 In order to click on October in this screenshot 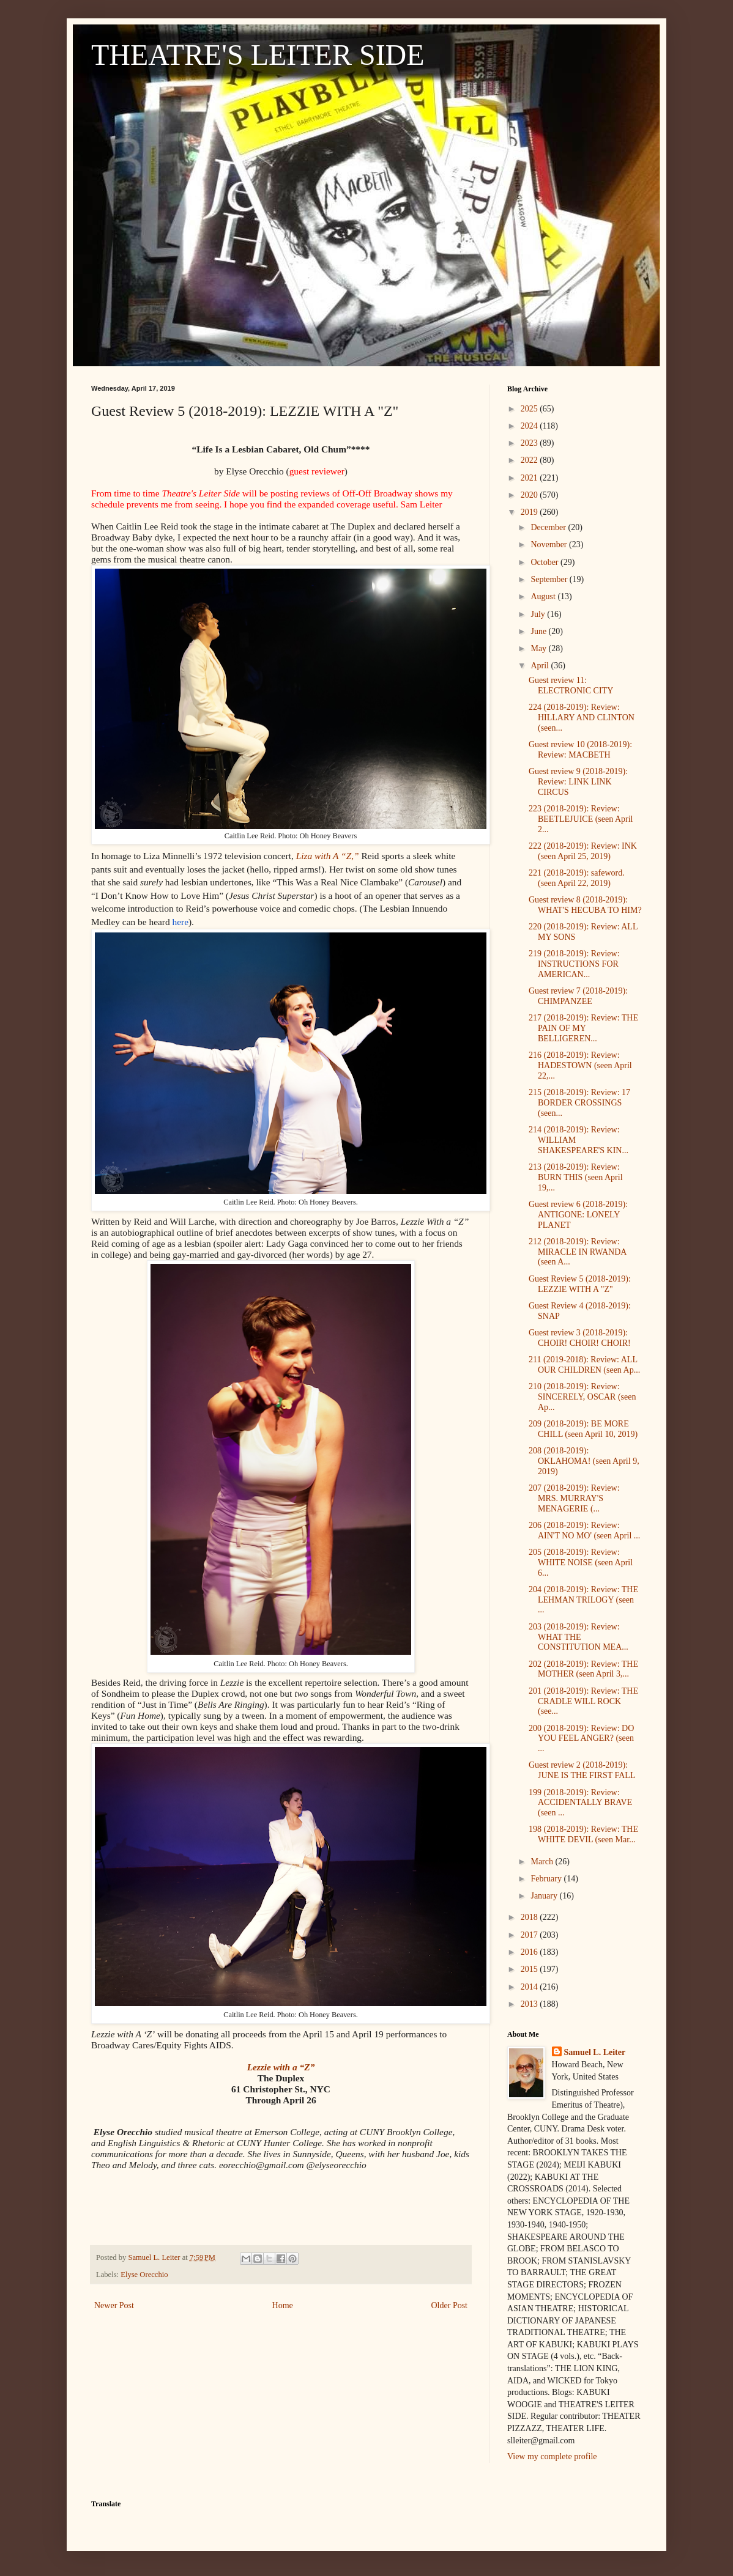, I will do `click(545, 562)`.